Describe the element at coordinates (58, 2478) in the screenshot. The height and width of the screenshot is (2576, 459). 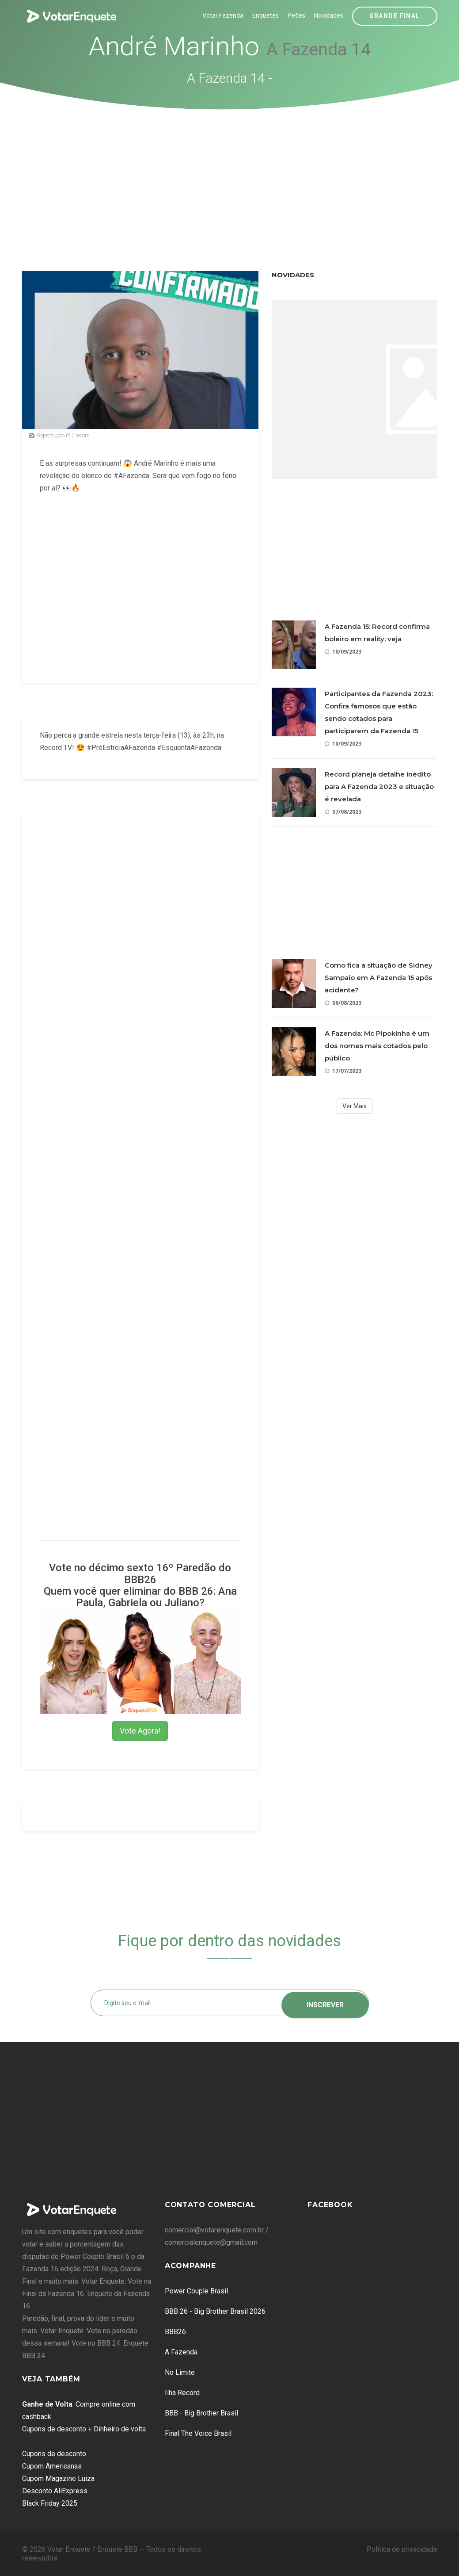
I see `Cupom Magazine Luiza` at that location.